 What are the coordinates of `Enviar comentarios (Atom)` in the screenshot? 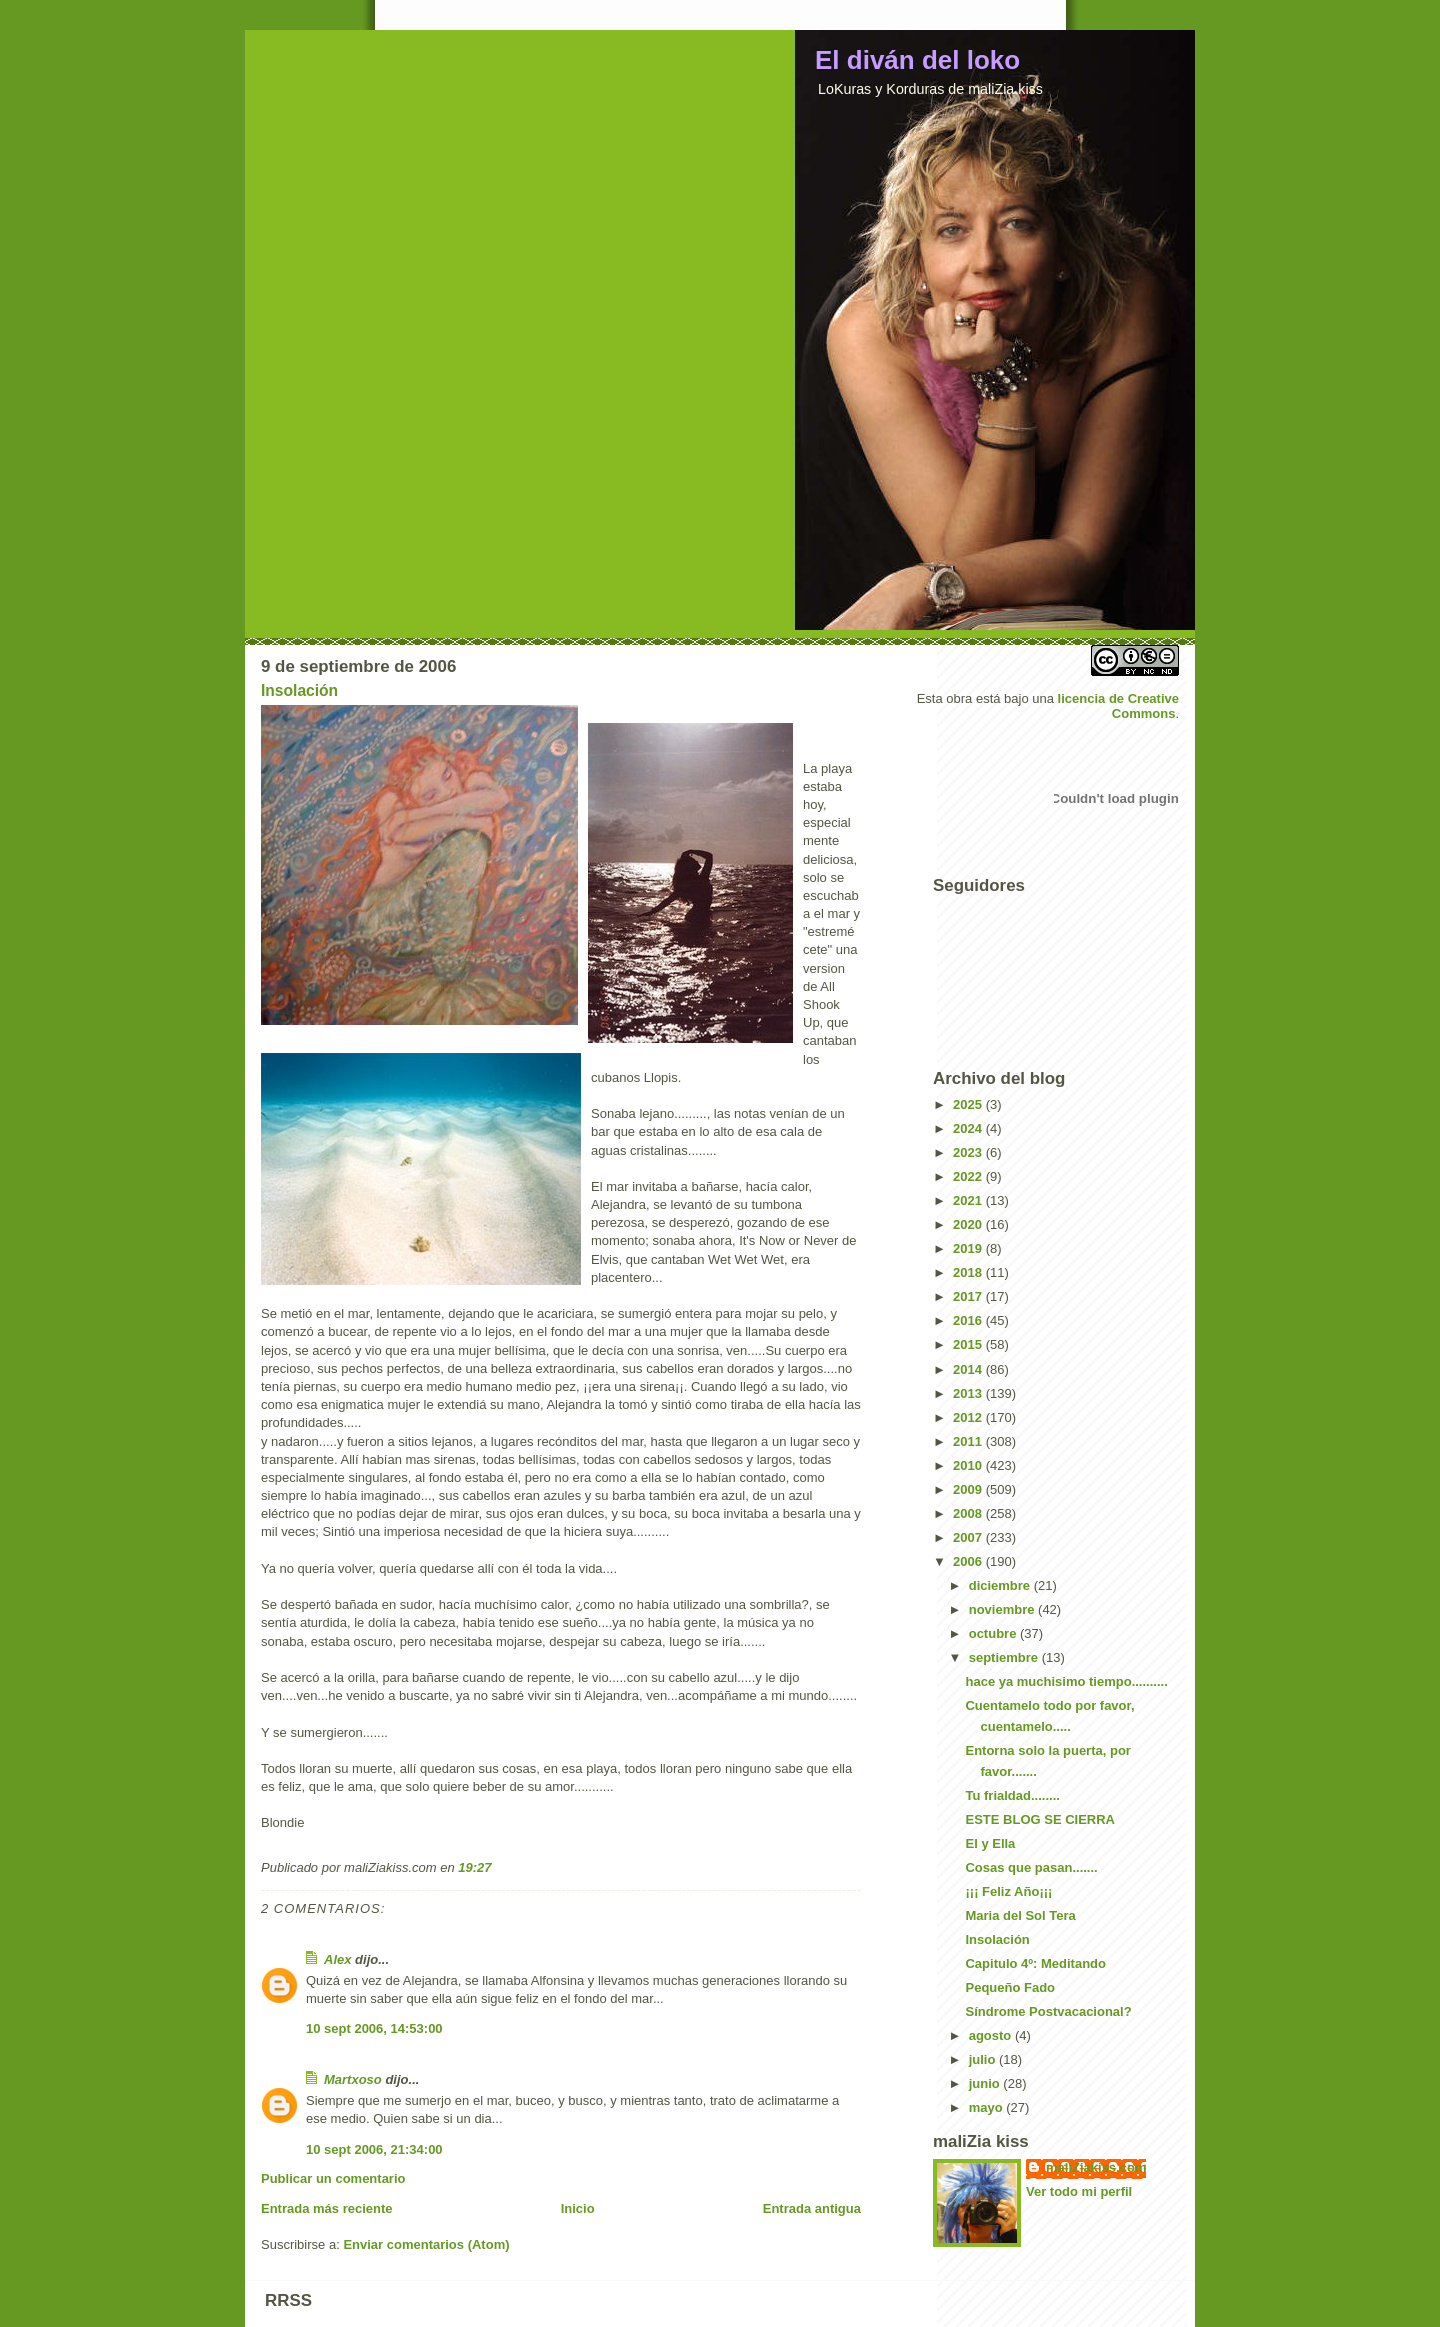 It's located at (426, 2244).